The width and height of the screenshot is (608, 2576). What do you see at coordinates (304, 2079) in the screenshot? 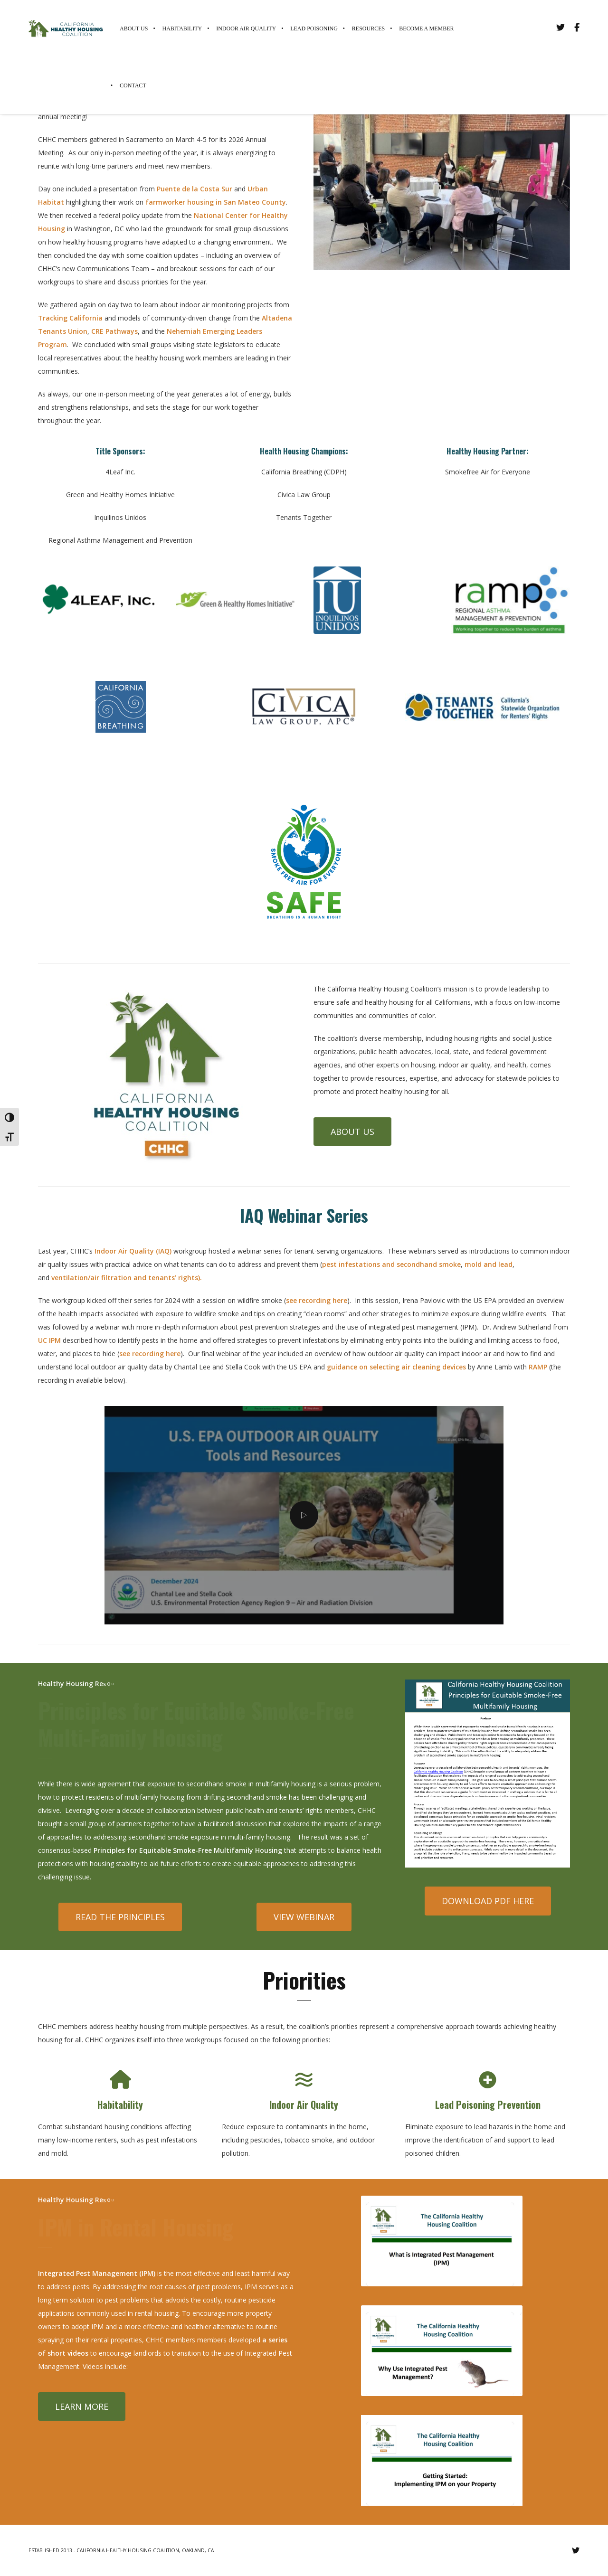
I see `[Indoor Air Quality]` at bounding box center [304, 2079].